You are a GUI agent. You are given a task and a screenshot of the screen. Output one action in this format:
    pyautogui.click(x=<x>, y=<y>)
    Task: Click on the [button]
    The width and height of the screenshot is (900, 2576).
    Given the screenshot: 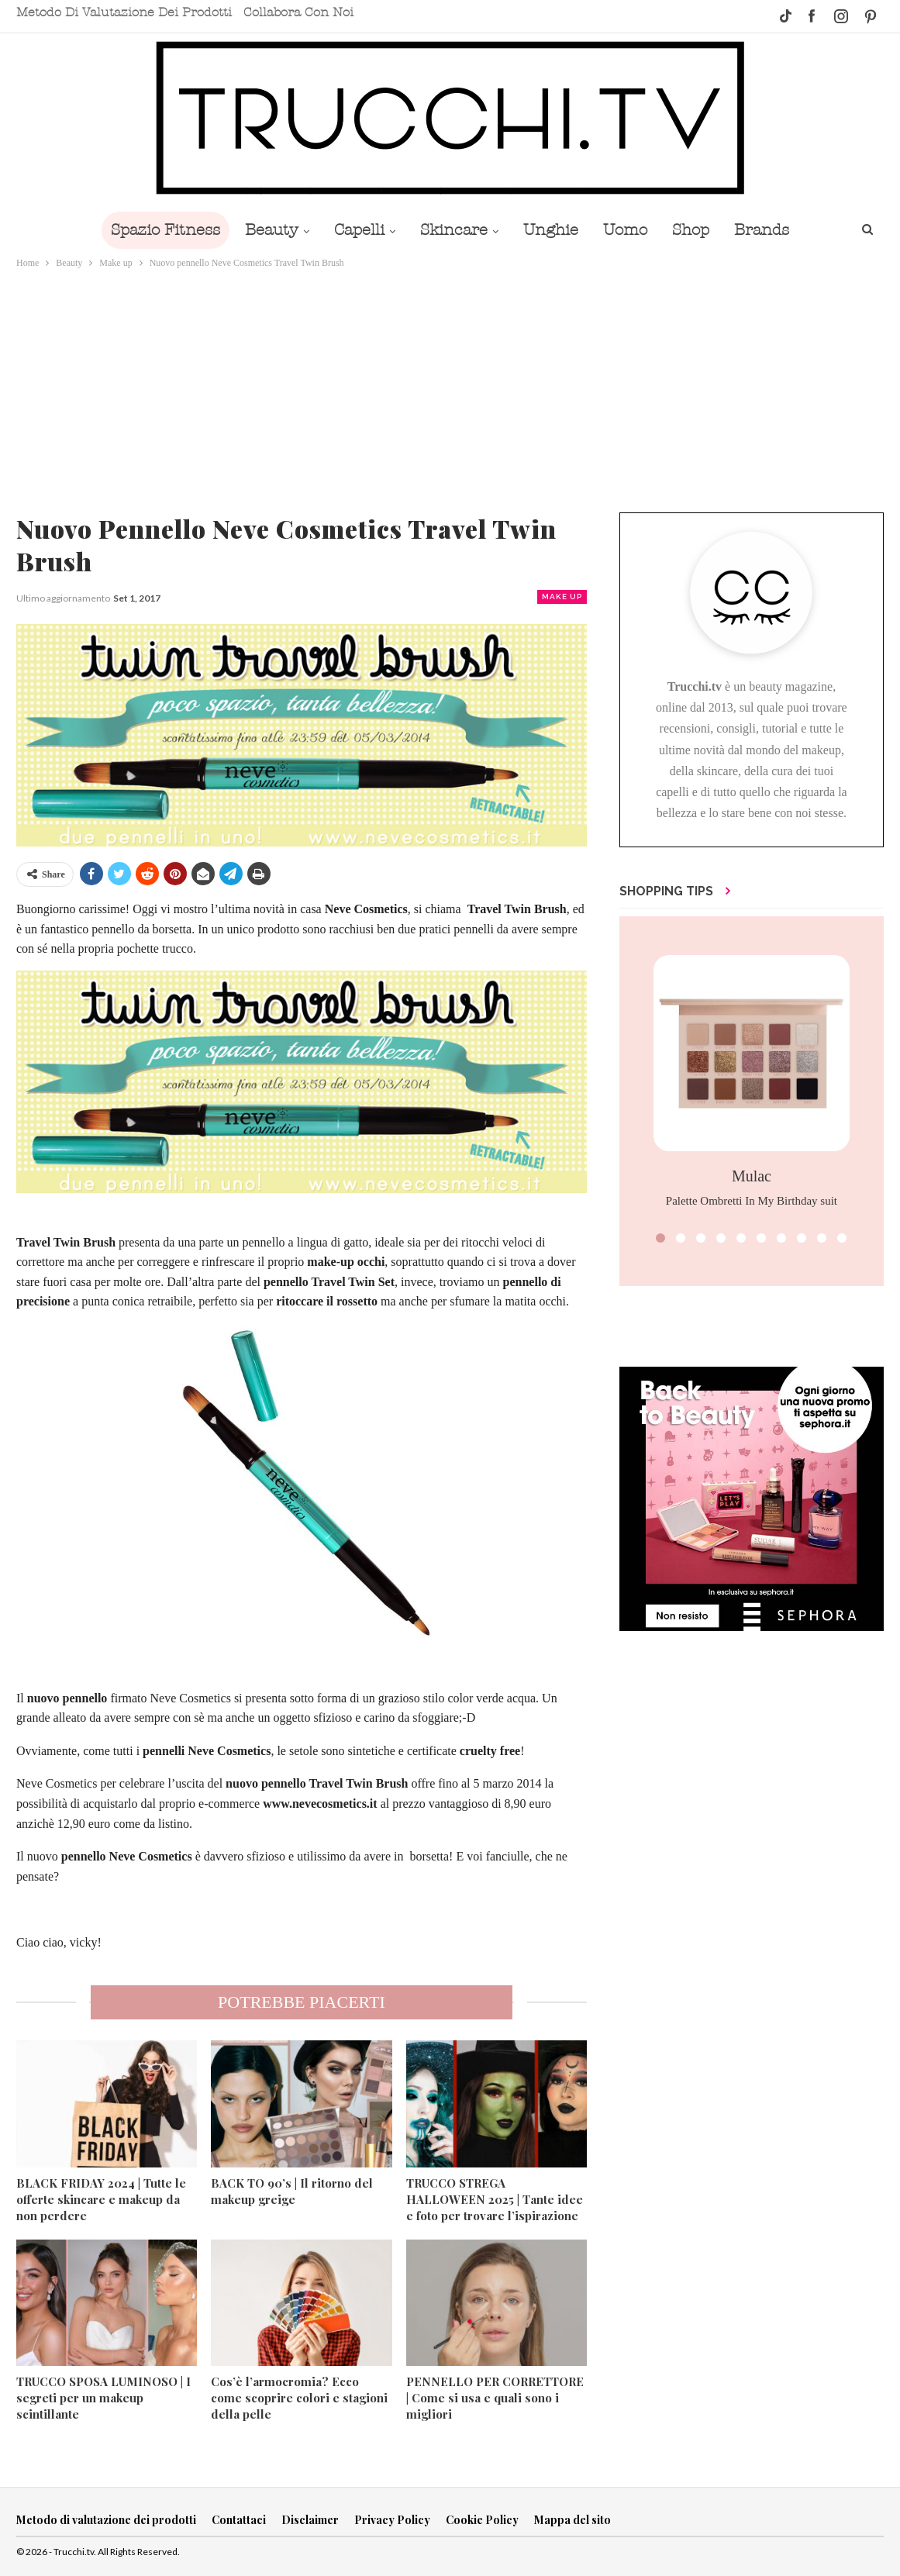 What is the action you would take?
    pyautogui.click(x=660, y=1238)
    